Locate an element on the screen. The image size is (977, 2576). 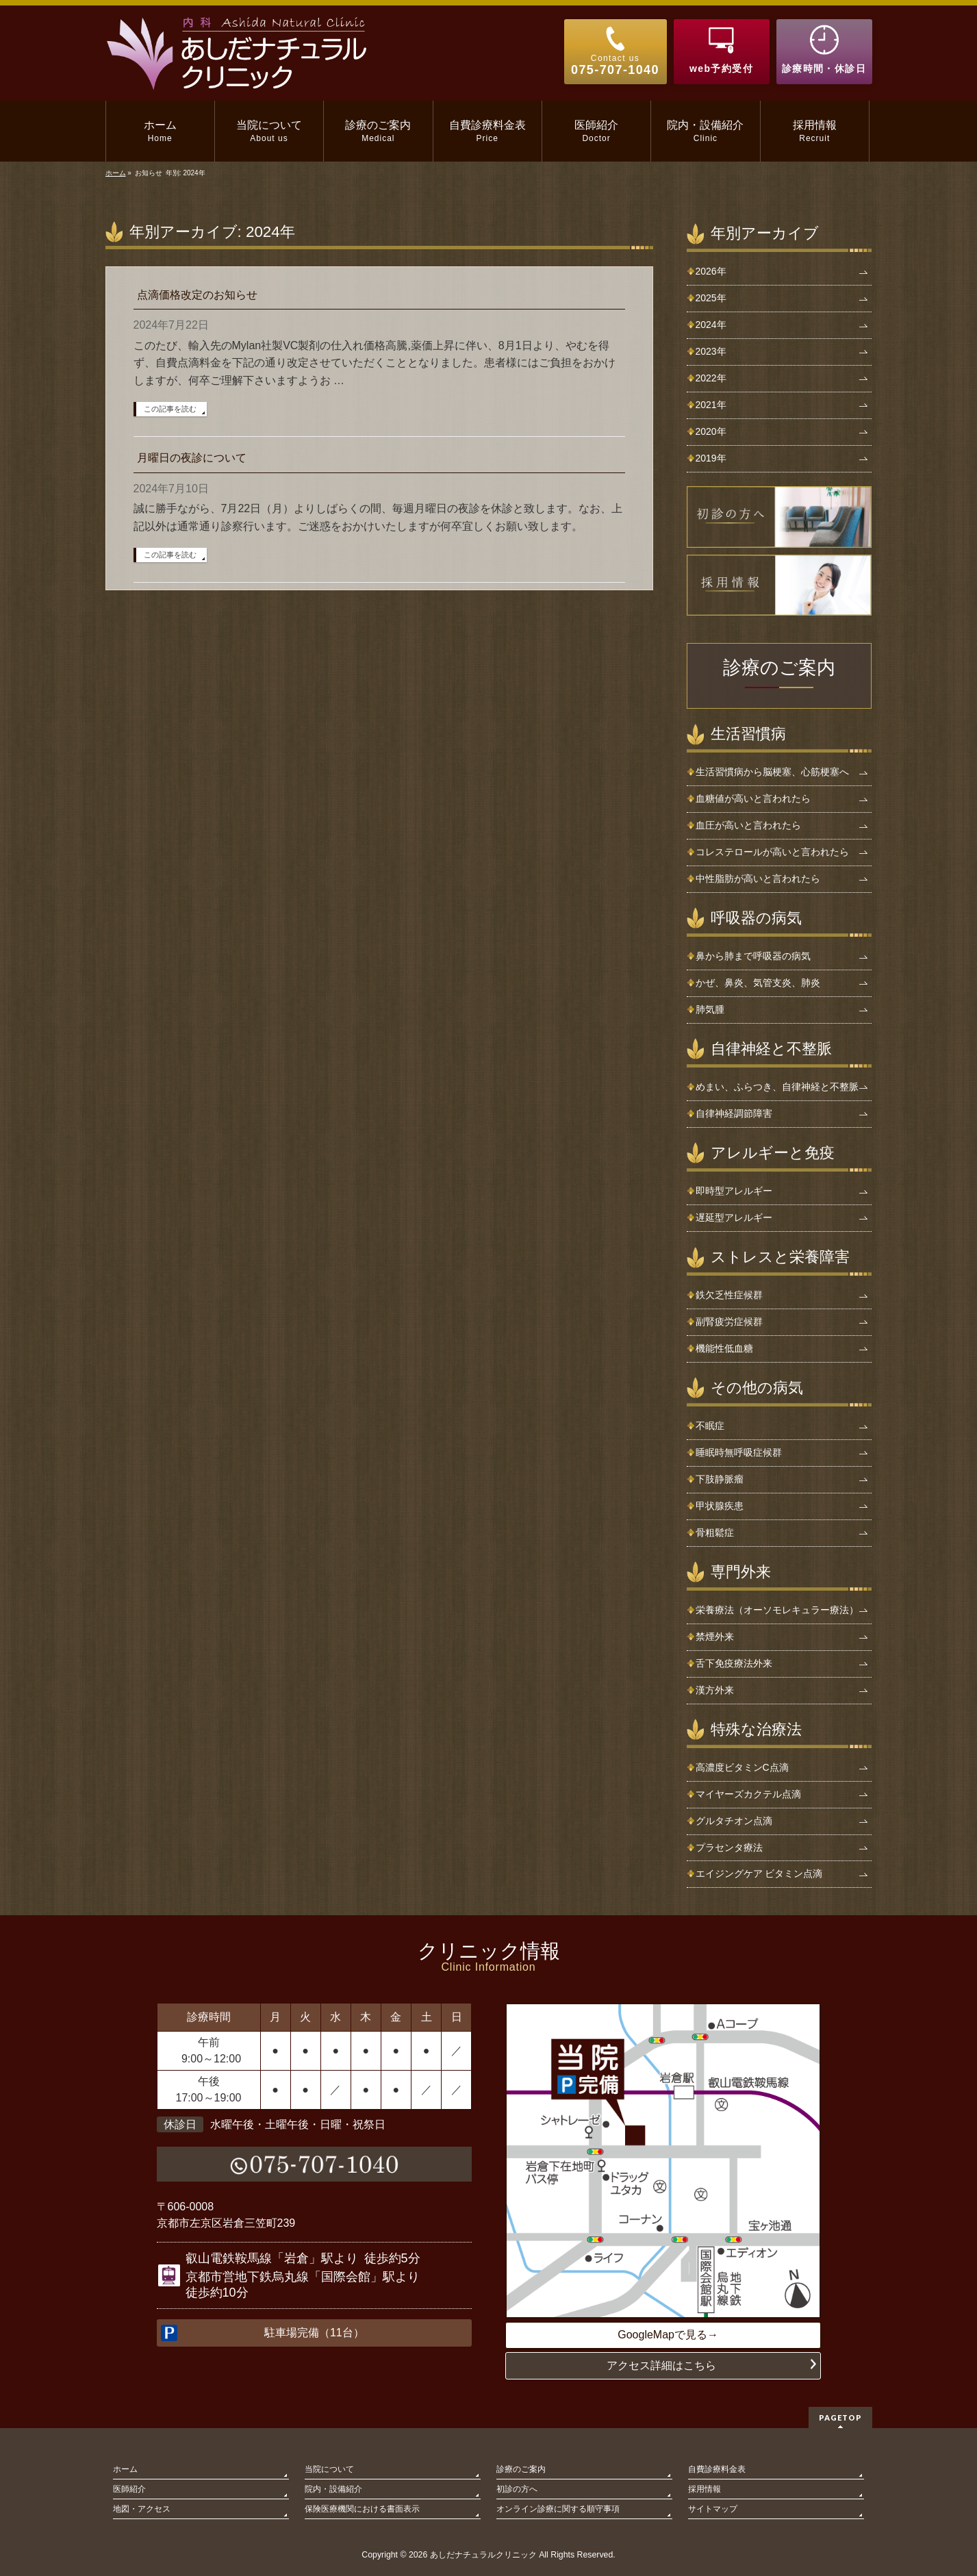
2025年 is located at coordinates (711, 297).